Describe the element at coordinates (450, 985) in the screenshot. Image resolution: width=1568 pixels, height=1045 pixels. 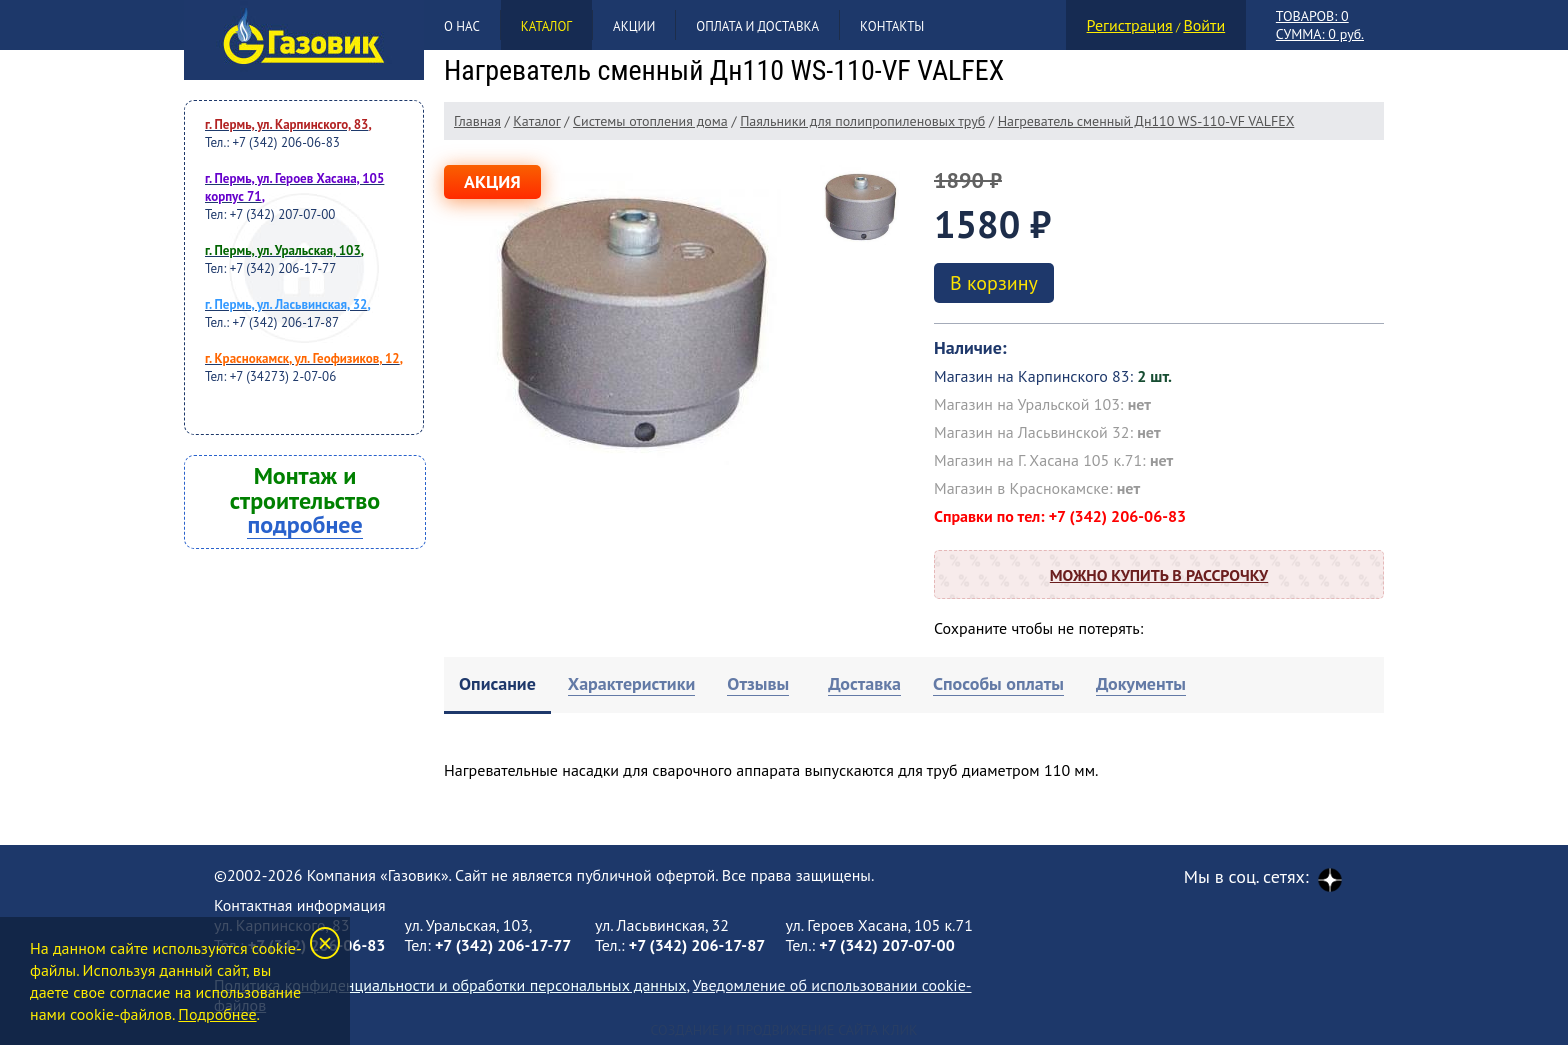
I see `Политика конфиденциальности и обработки персональных данных` at that location.